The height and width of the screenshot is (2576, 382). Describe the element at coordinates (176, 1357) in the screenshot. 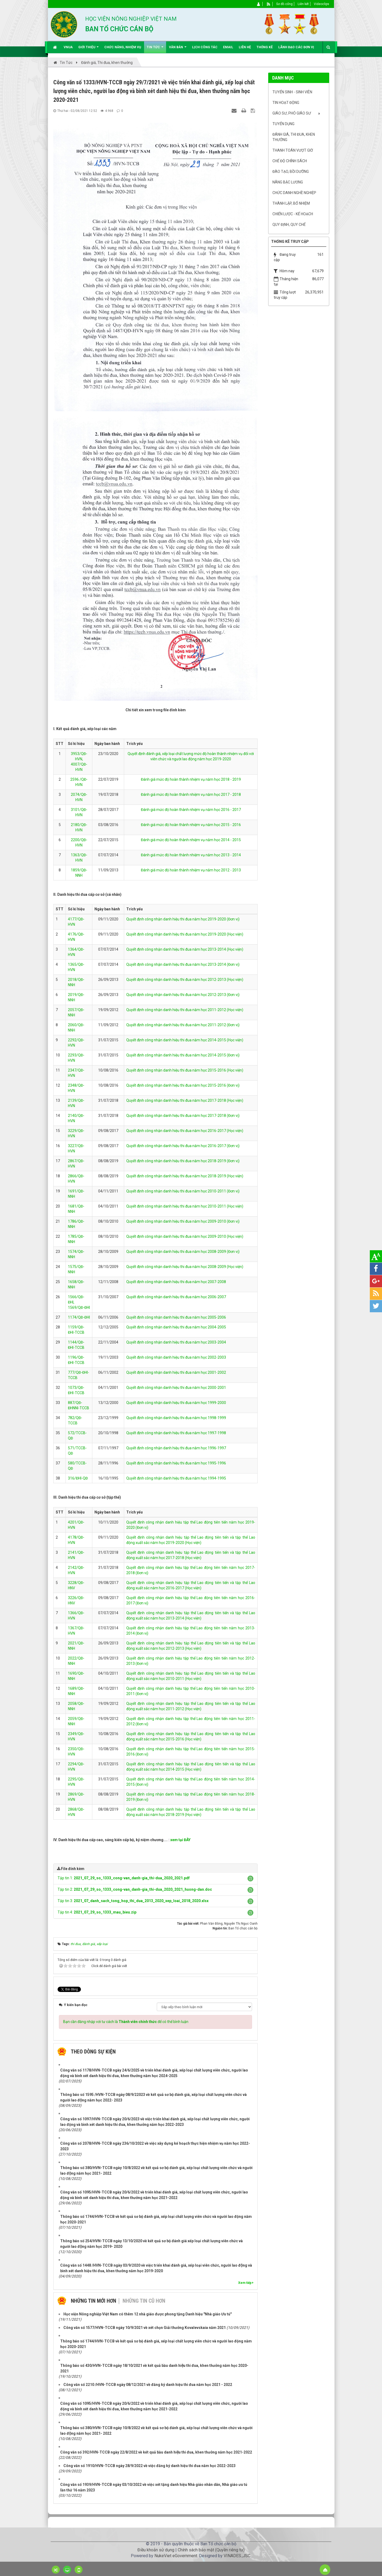

I see `Quyết định công nhận danh hiệu thi đua năm học 2002-2003` at that location.